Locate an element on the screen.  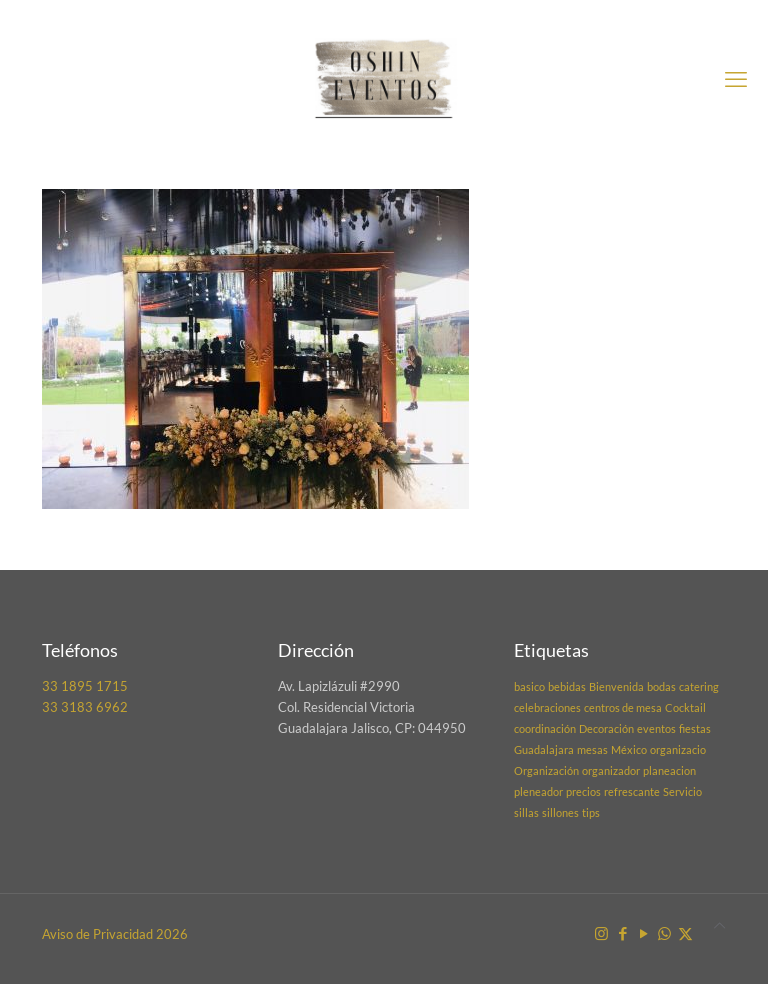
[Instagram icon] is located at coordinates (601, 933).